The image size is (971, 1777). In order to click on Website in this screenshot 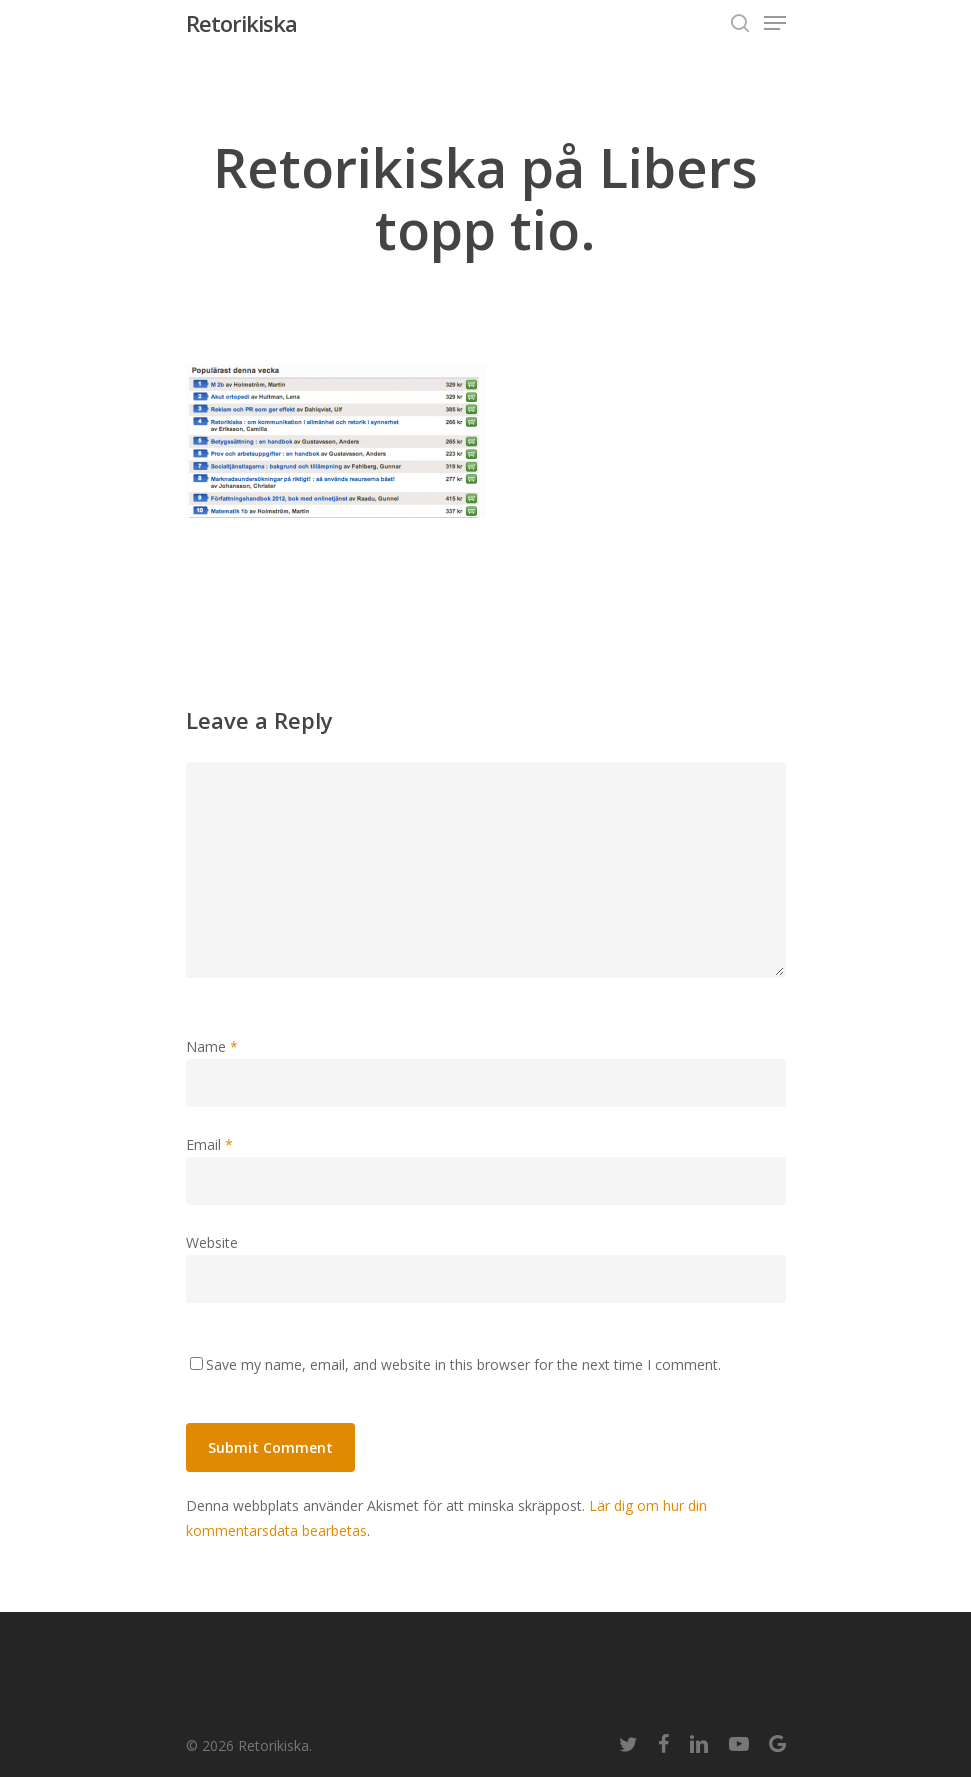, I will do `click(212, 1242)`.